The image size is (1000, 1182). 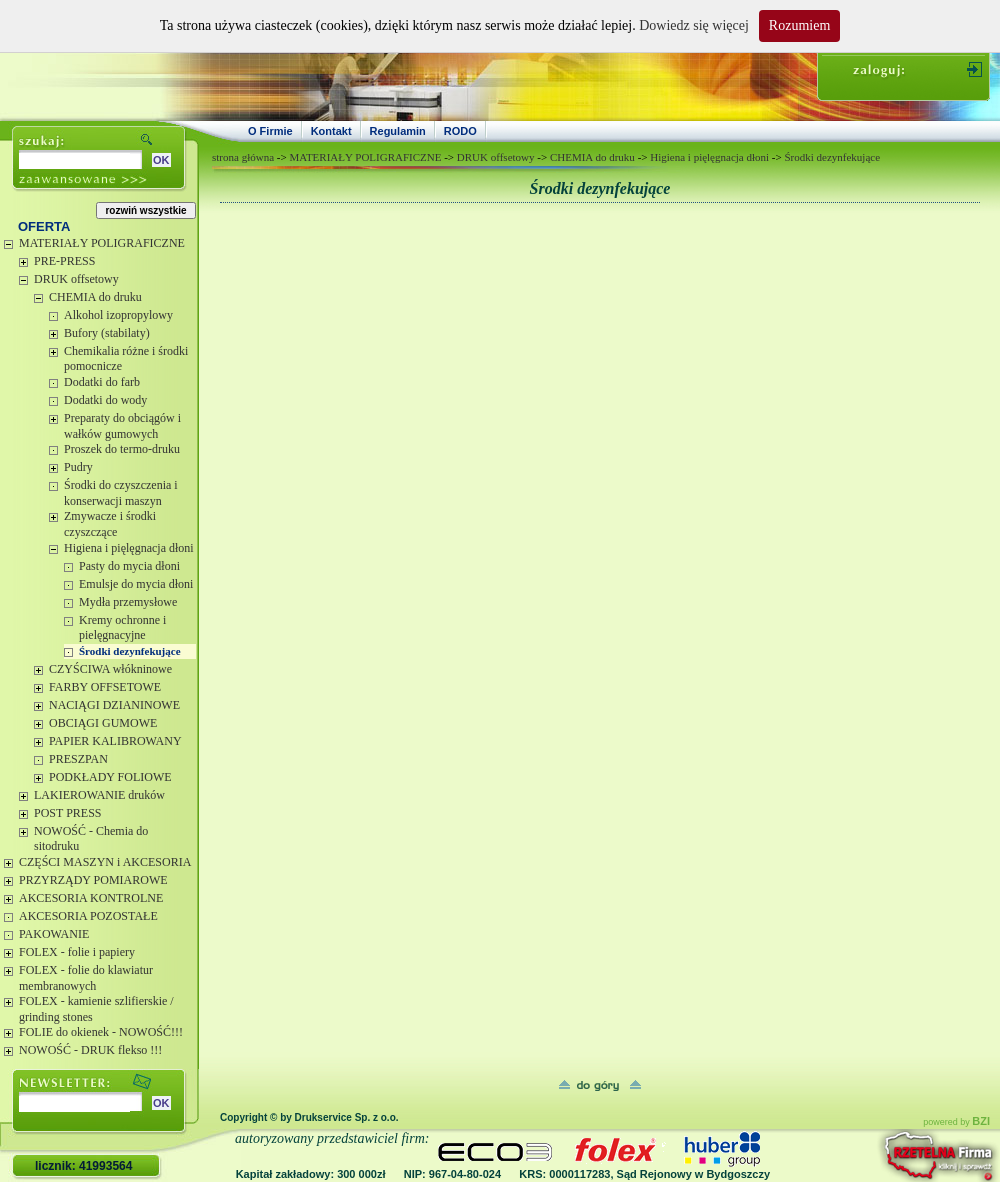 I want to click on Kremy ochronne i pielęgnacyjne, so click(x=122, y=628).